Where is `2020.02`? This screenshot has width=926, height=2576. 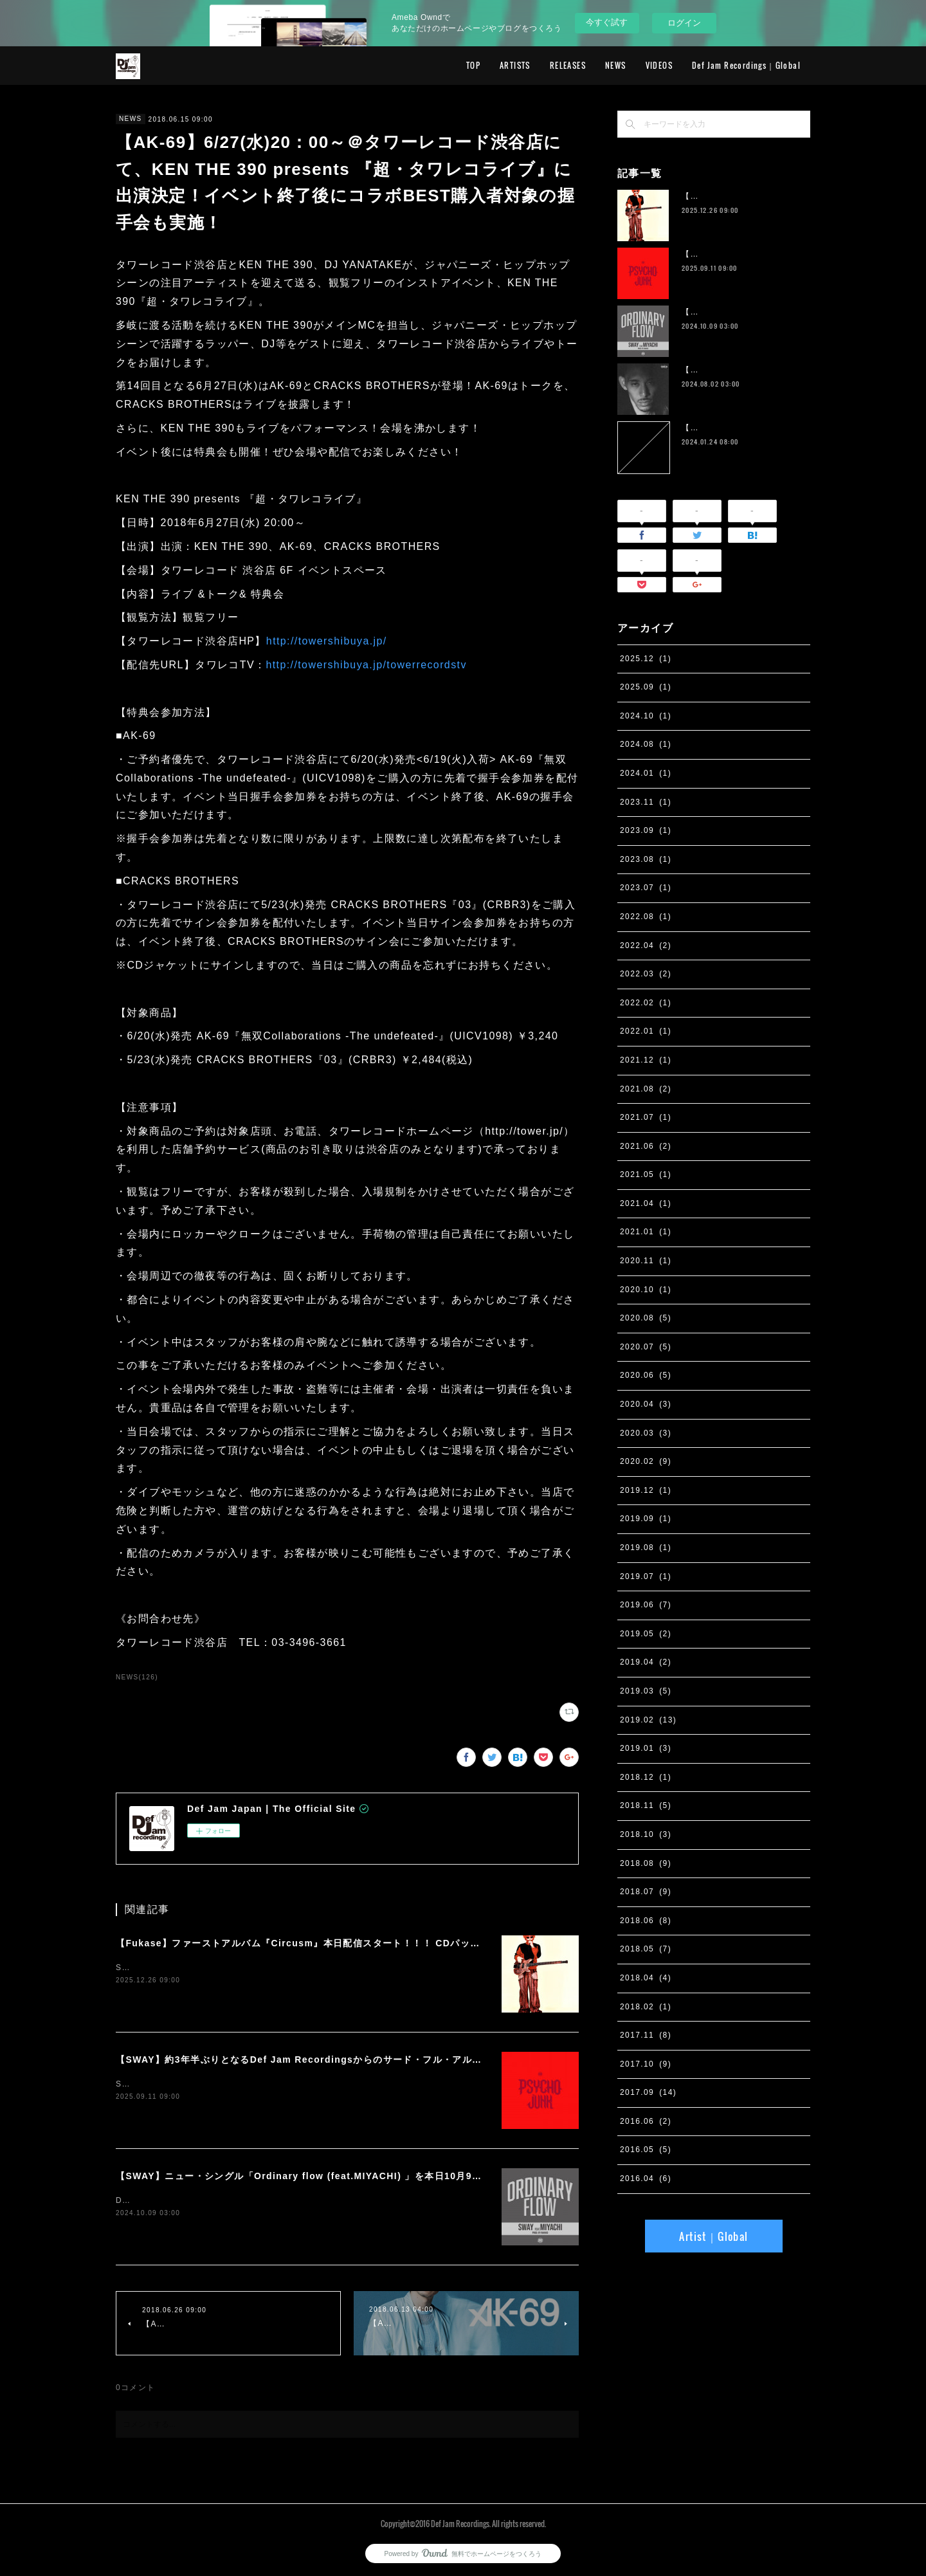
2020.02 is located at coordinates (645, 1461).